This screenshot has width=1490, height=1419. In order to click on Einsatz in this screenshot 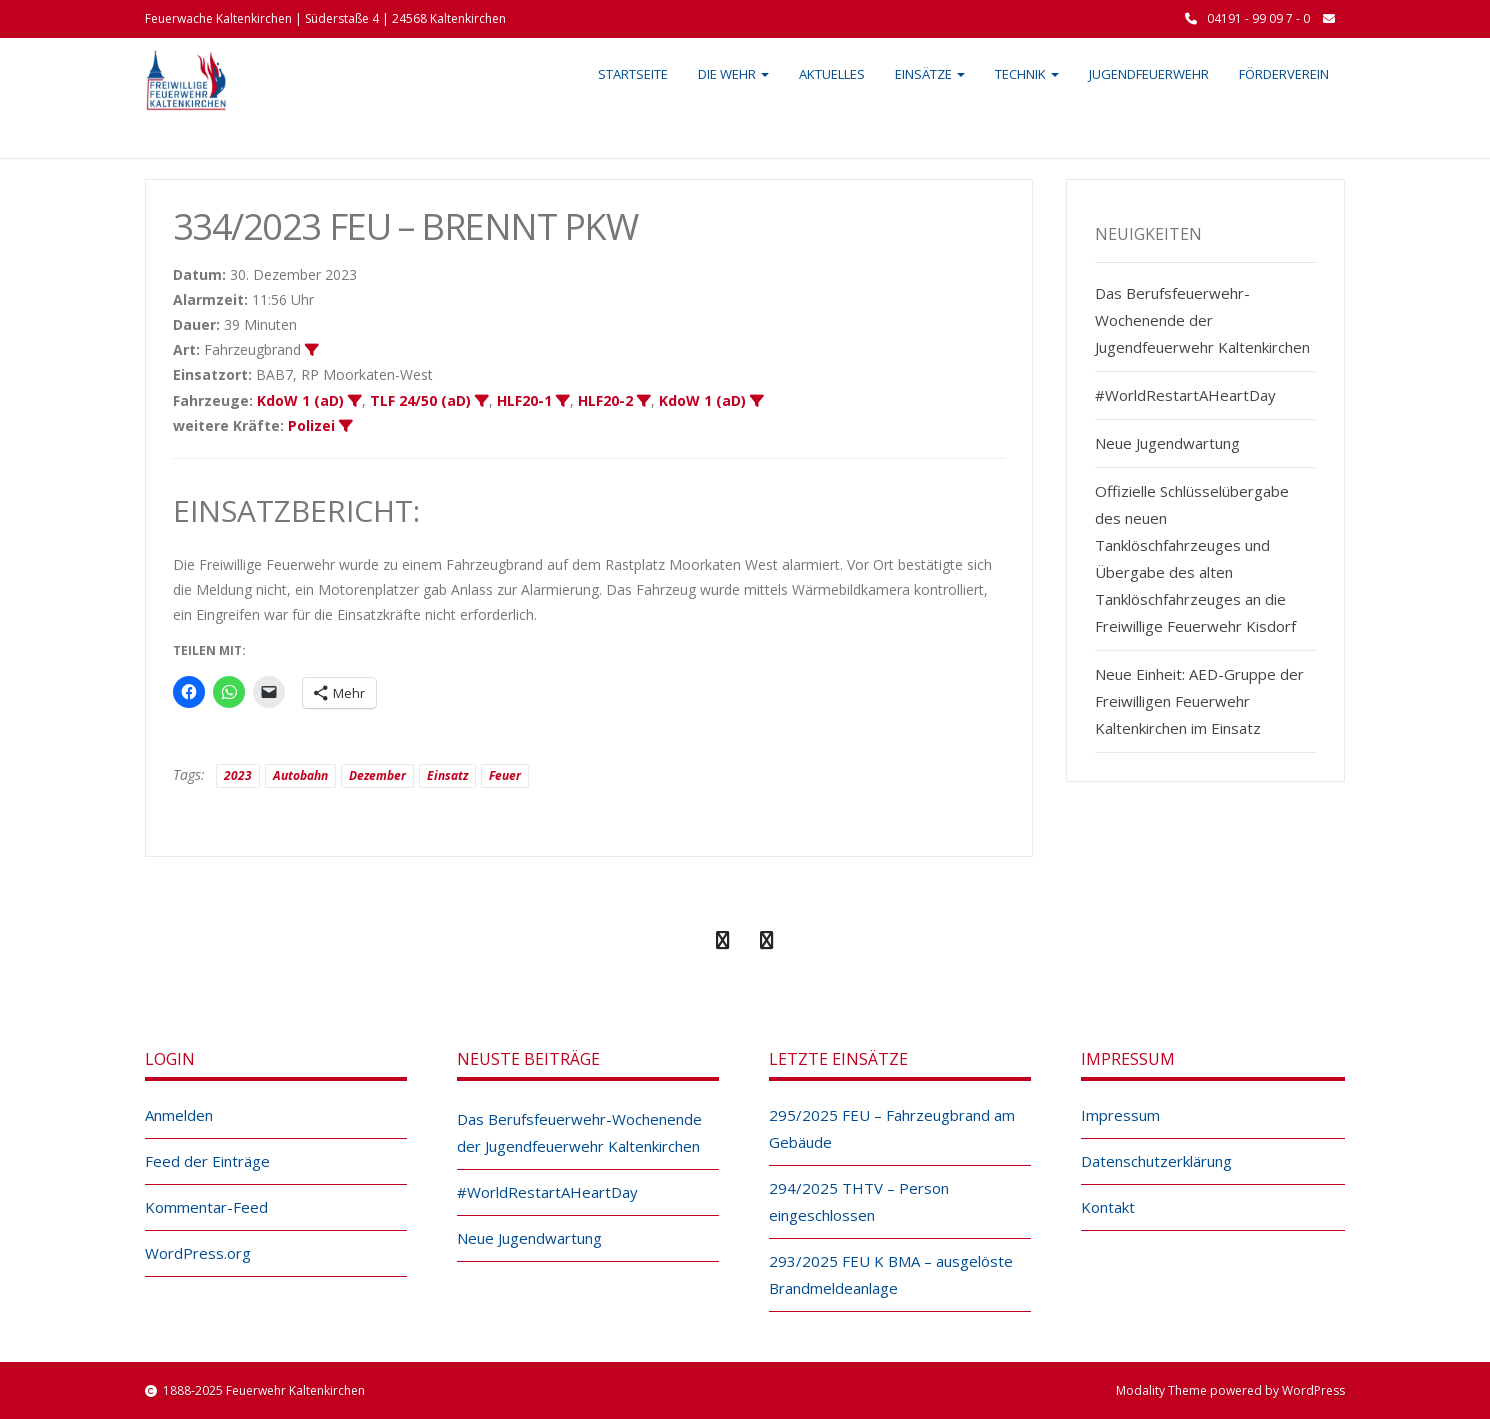, I will do `click(447, 775)`.